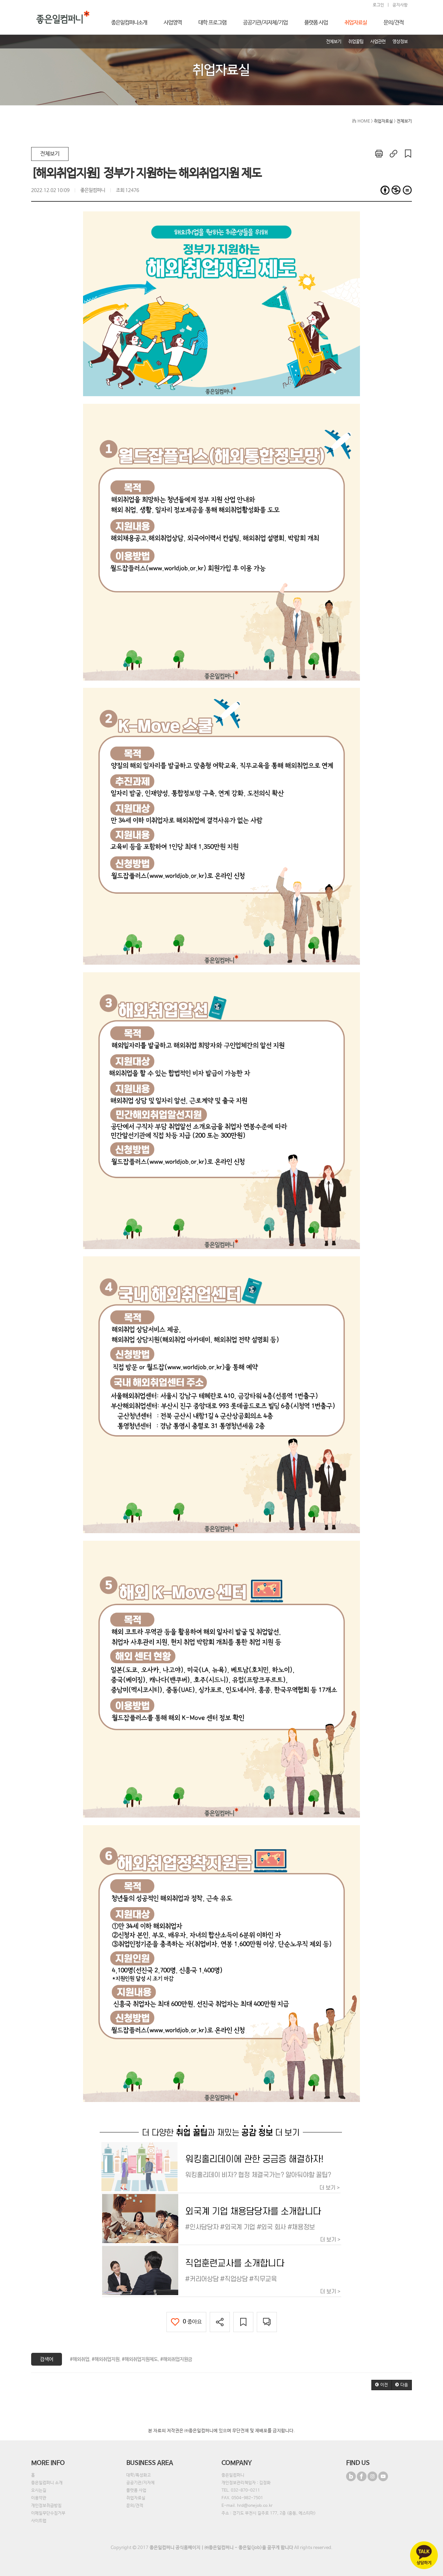 This screenshot has height=2576, width=443. Describe the element at coordinates (46, 2505) in the screenshot. I see `개인정보취급방침` at that location.